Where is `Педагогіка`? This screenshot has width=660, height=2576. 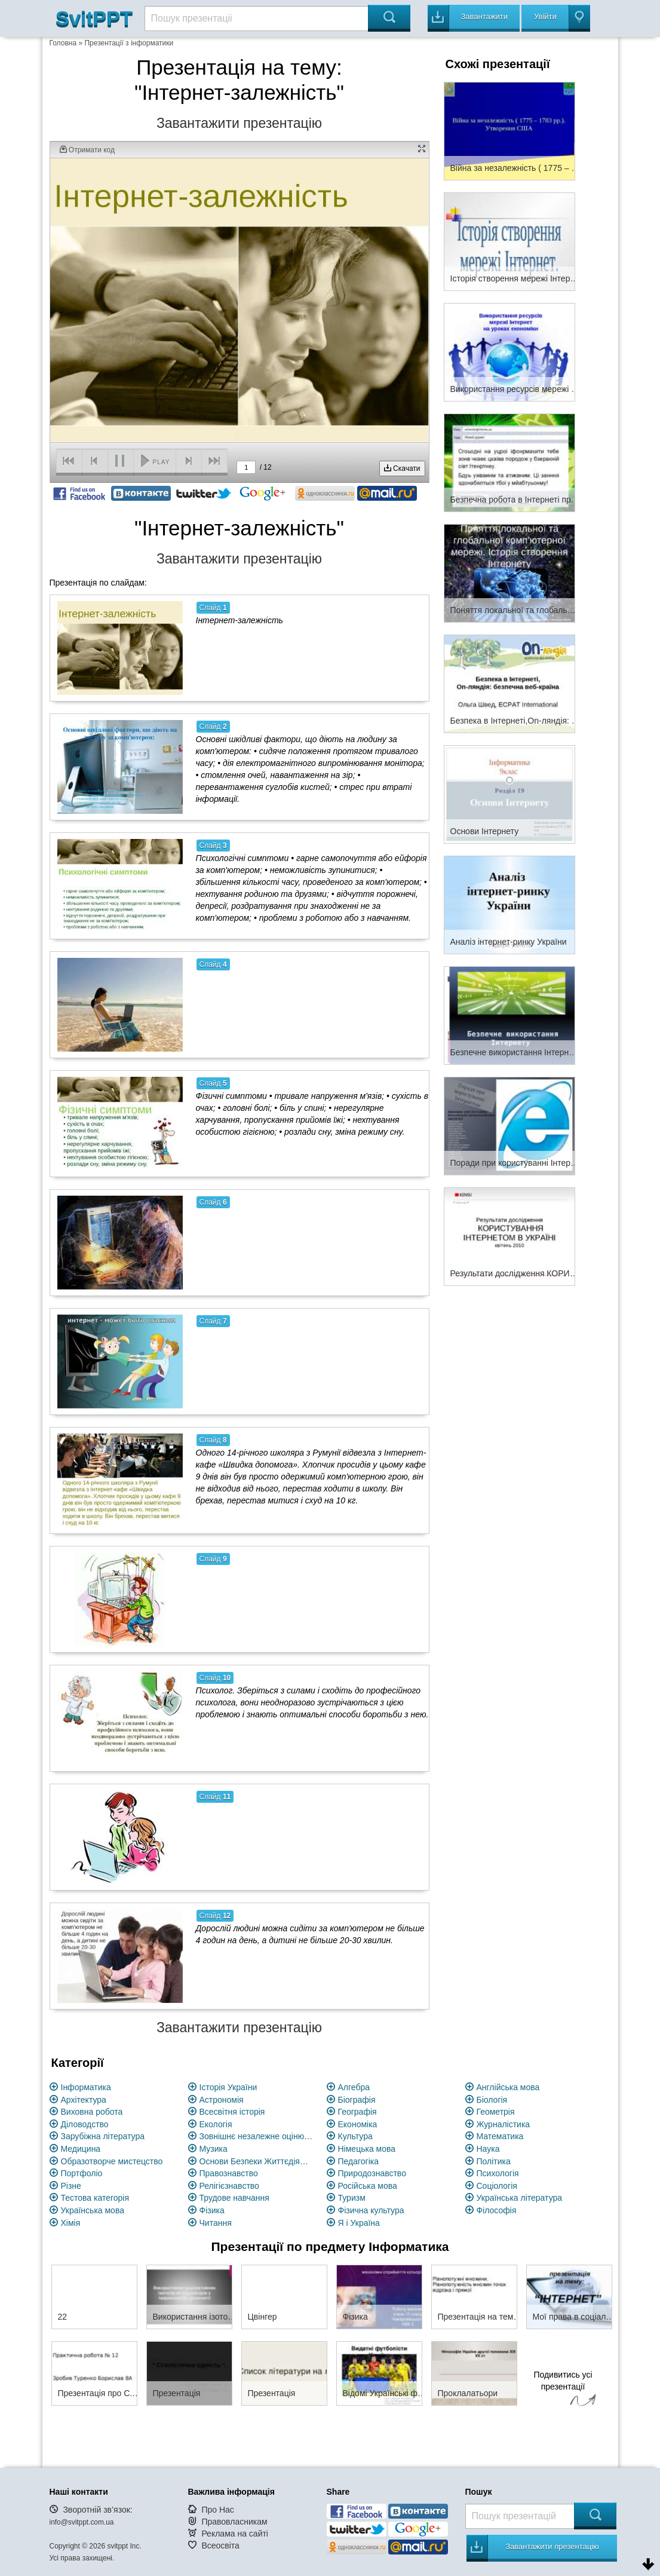
Педагогіка is located at coordinates (358, 2161).